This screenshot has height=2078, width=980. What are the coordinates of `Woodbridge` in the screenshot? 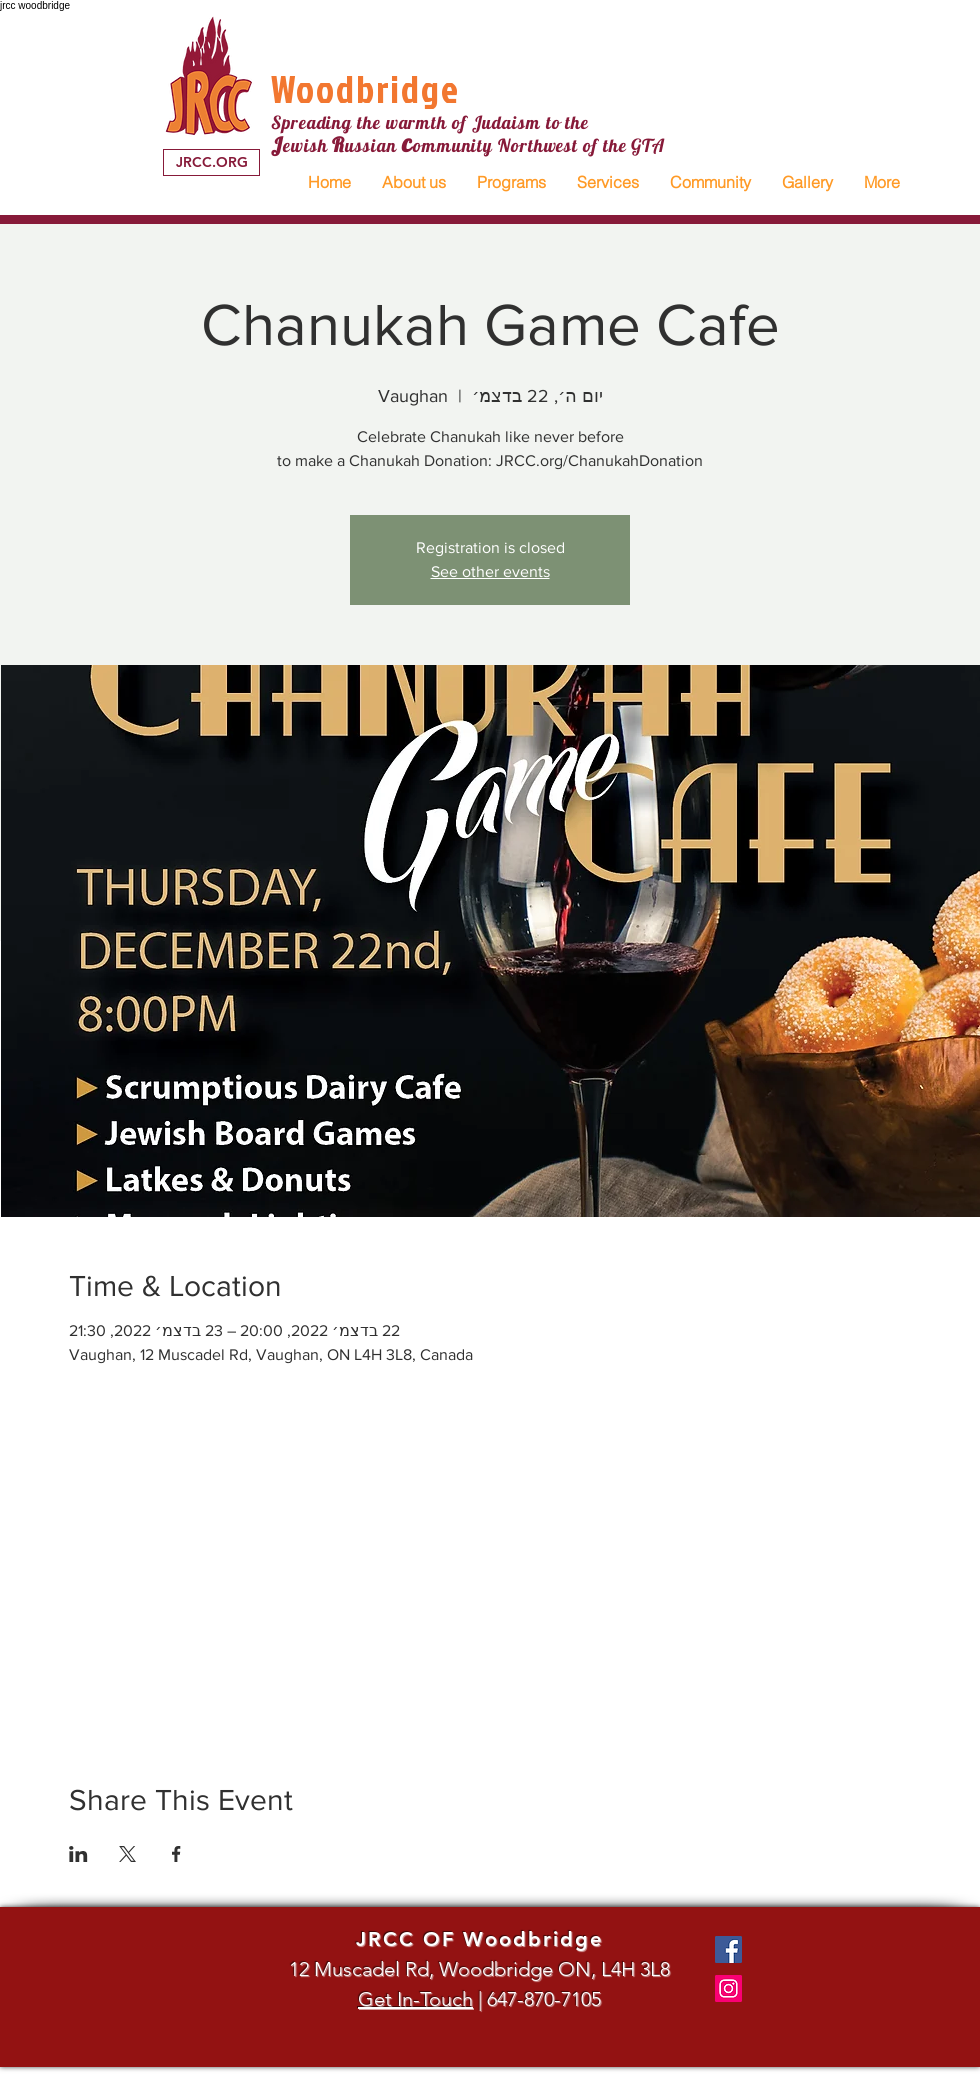 It's located at (365, 88).